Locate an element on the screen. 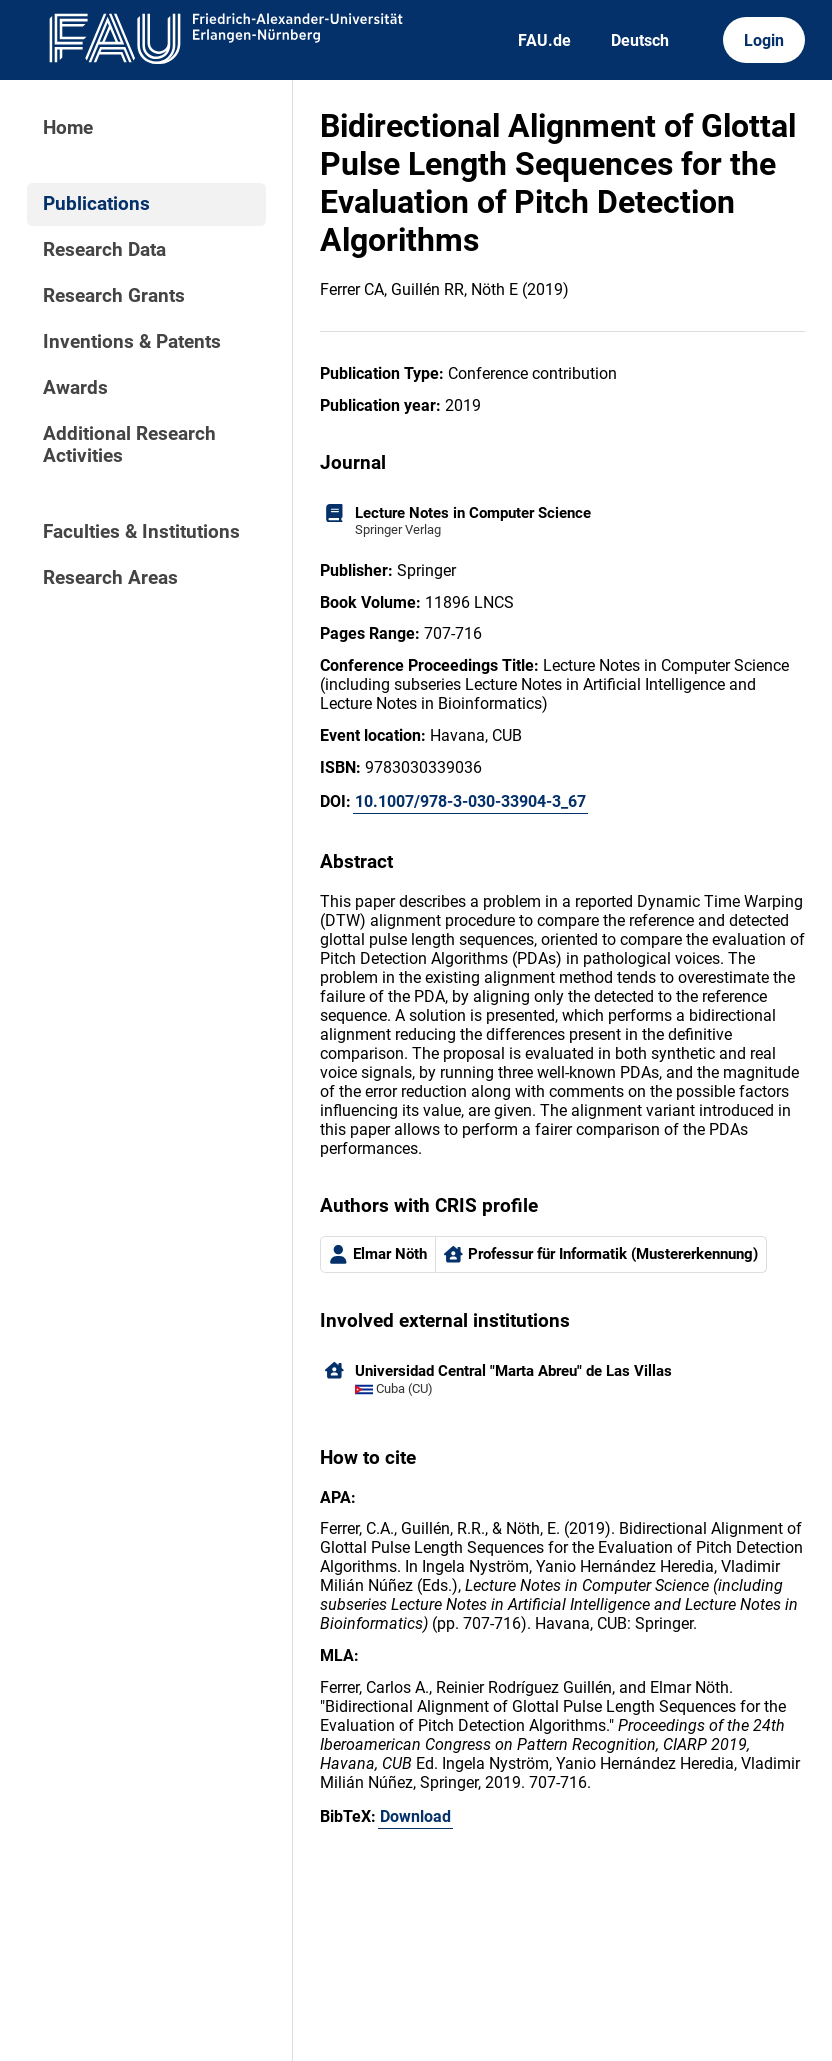 This screenshot has height=2061, width=832. Research Grants is located at coordinates (114, 296).